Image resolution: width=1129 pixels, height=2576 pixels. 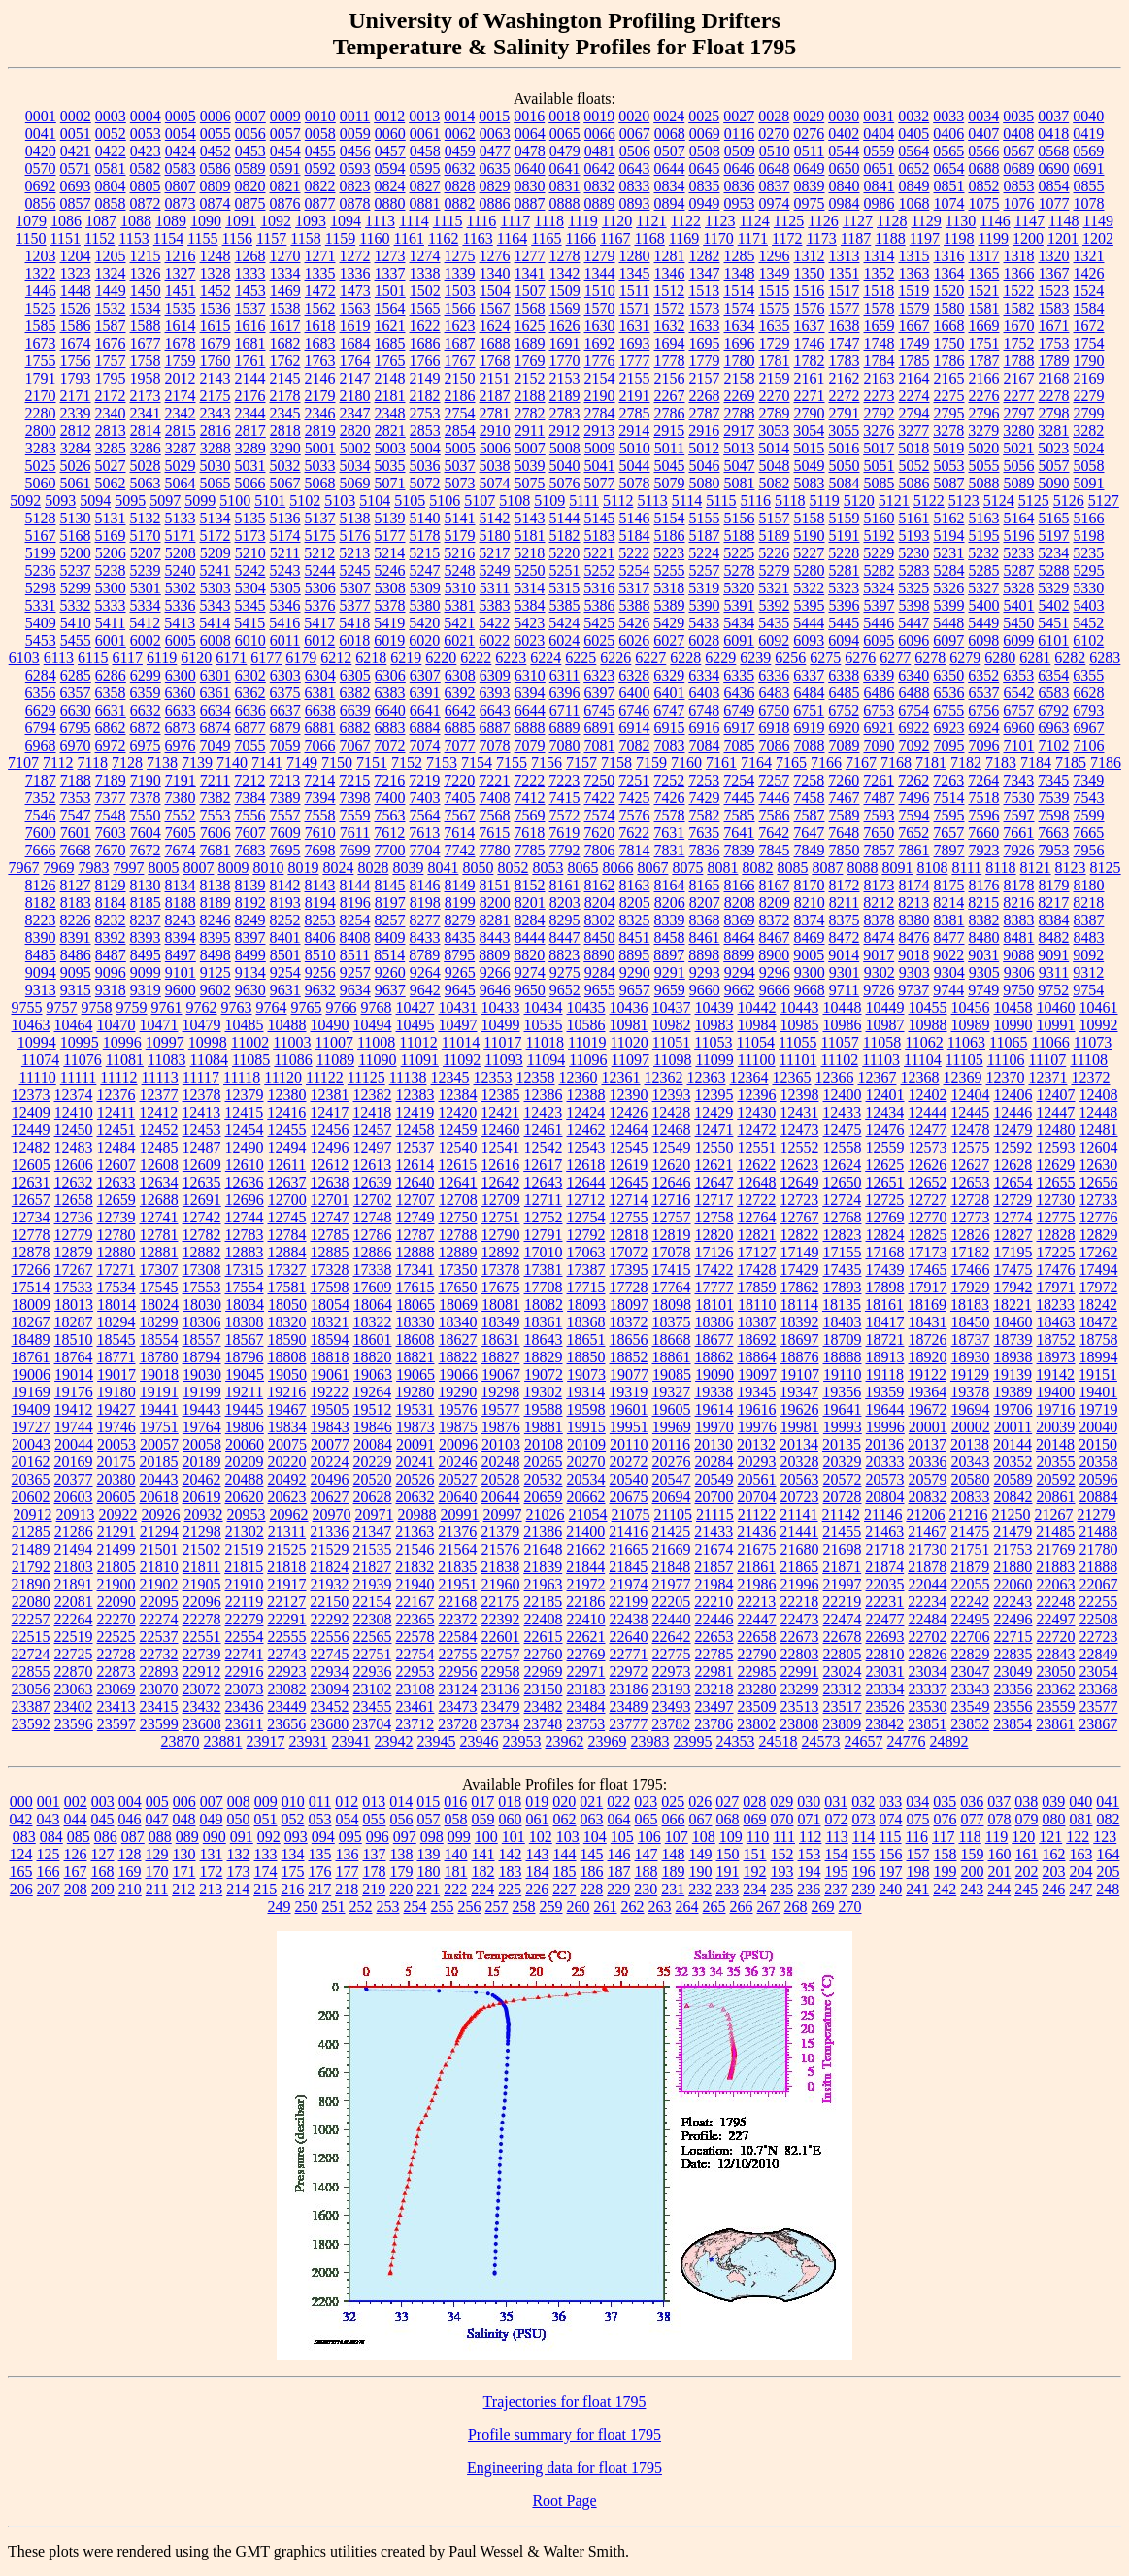 I want to click on 1202, so click(x=1097, y=238).